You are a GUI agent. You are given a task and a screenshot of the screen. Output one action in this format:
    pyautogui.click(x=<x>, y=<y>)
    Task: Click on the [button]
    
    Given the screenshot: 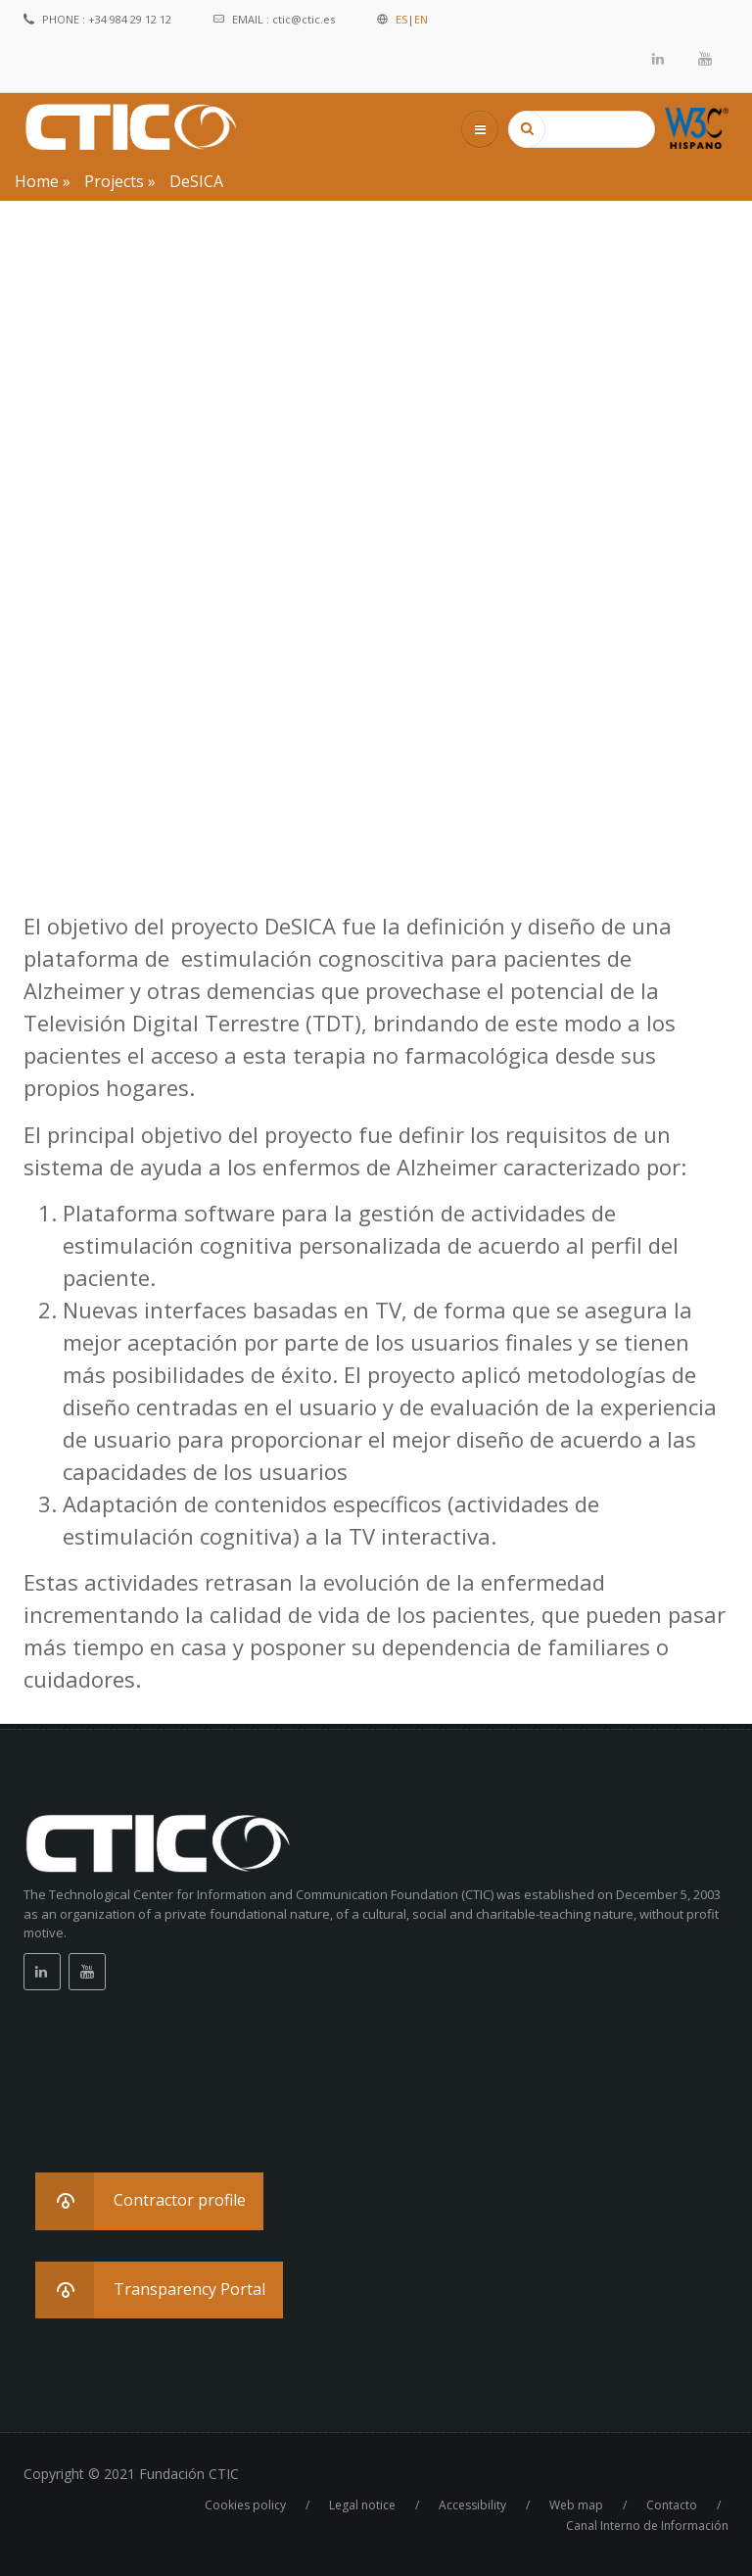 What is the action you would take?
    pyautogui.click(x=149, y=2201)
    